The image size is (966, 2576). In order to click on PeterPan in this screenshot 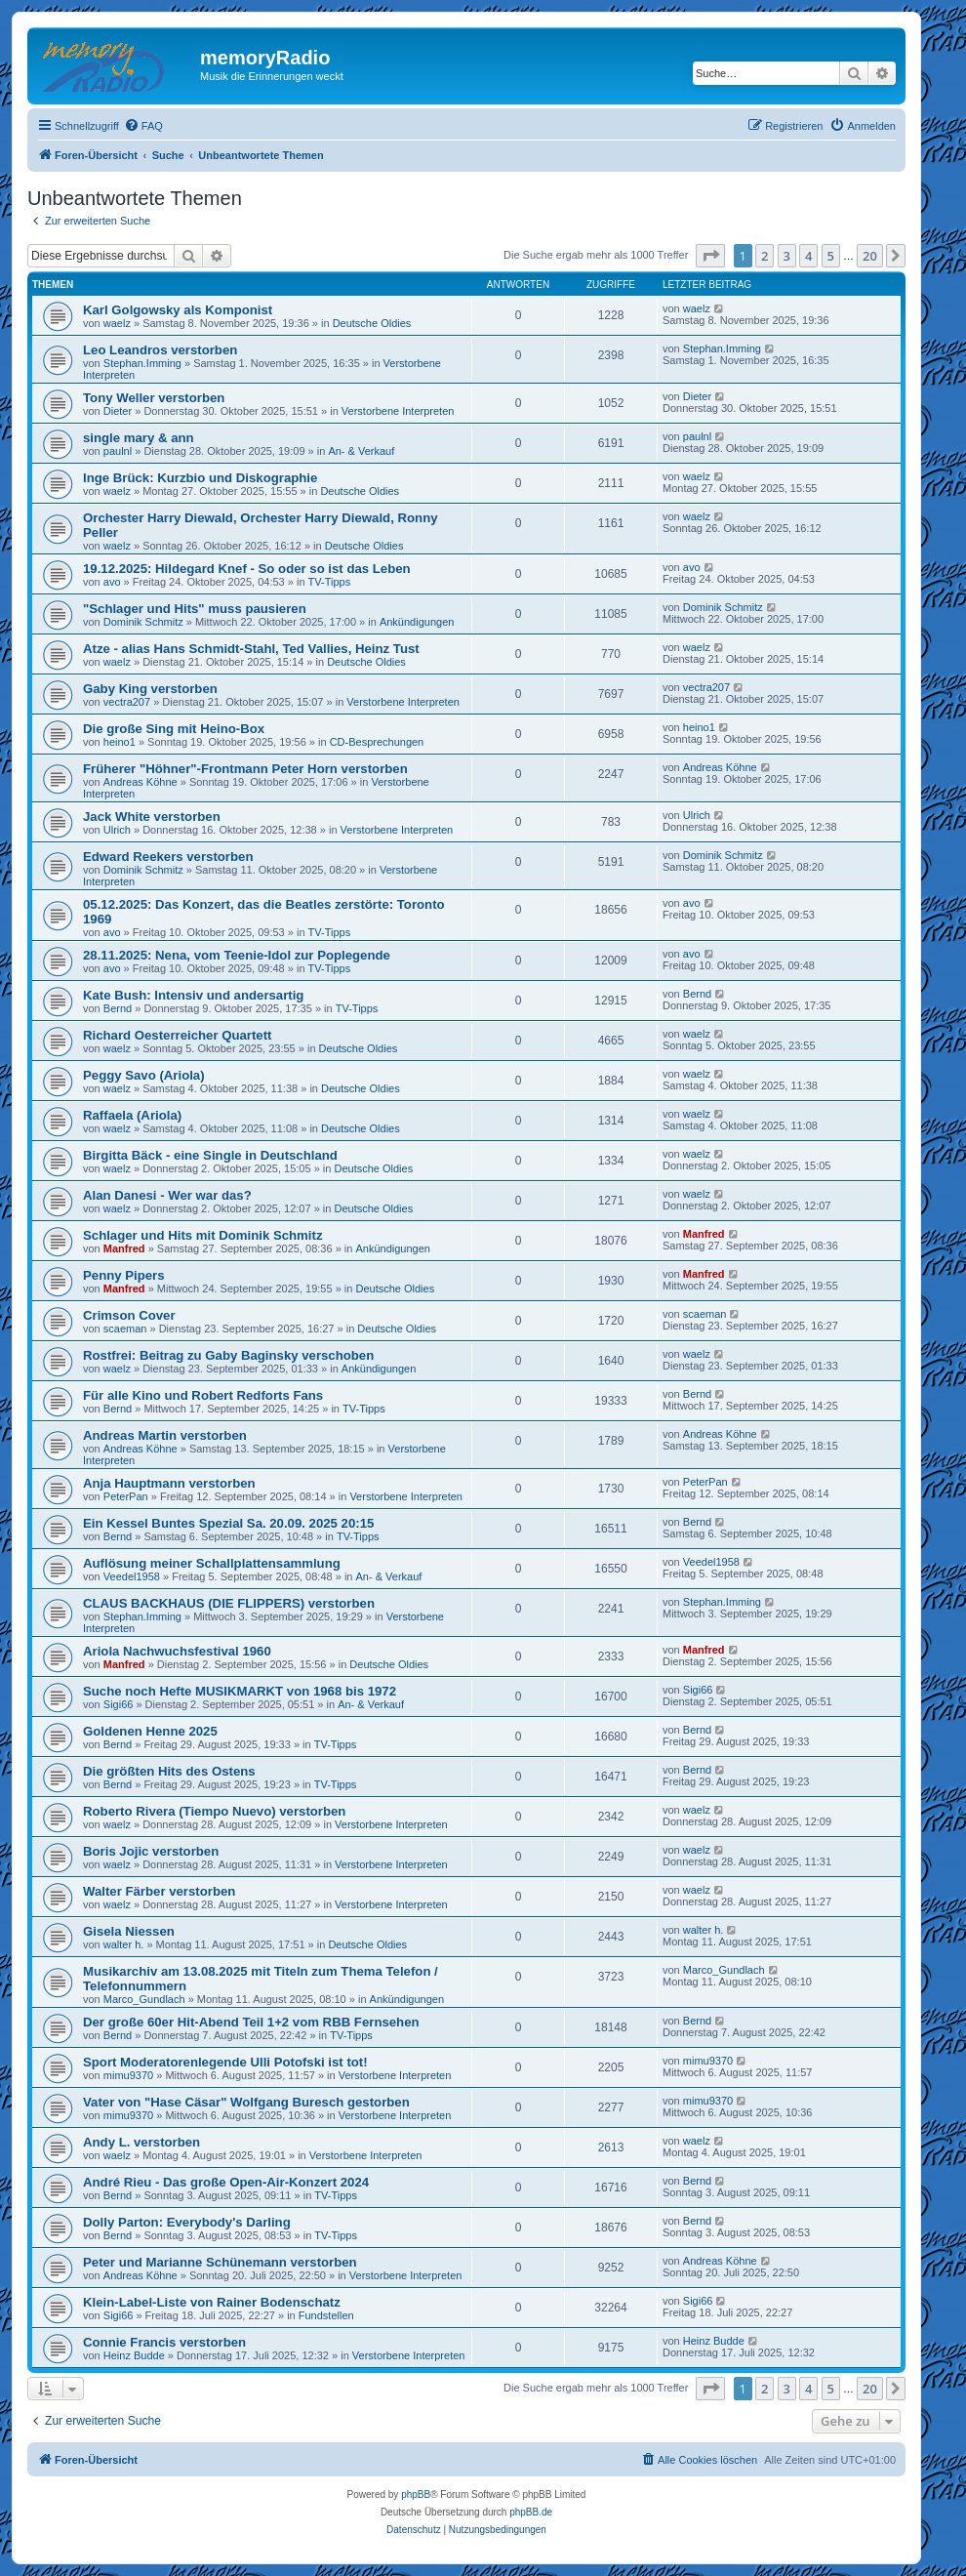, I will do `click(125, 1496)`.